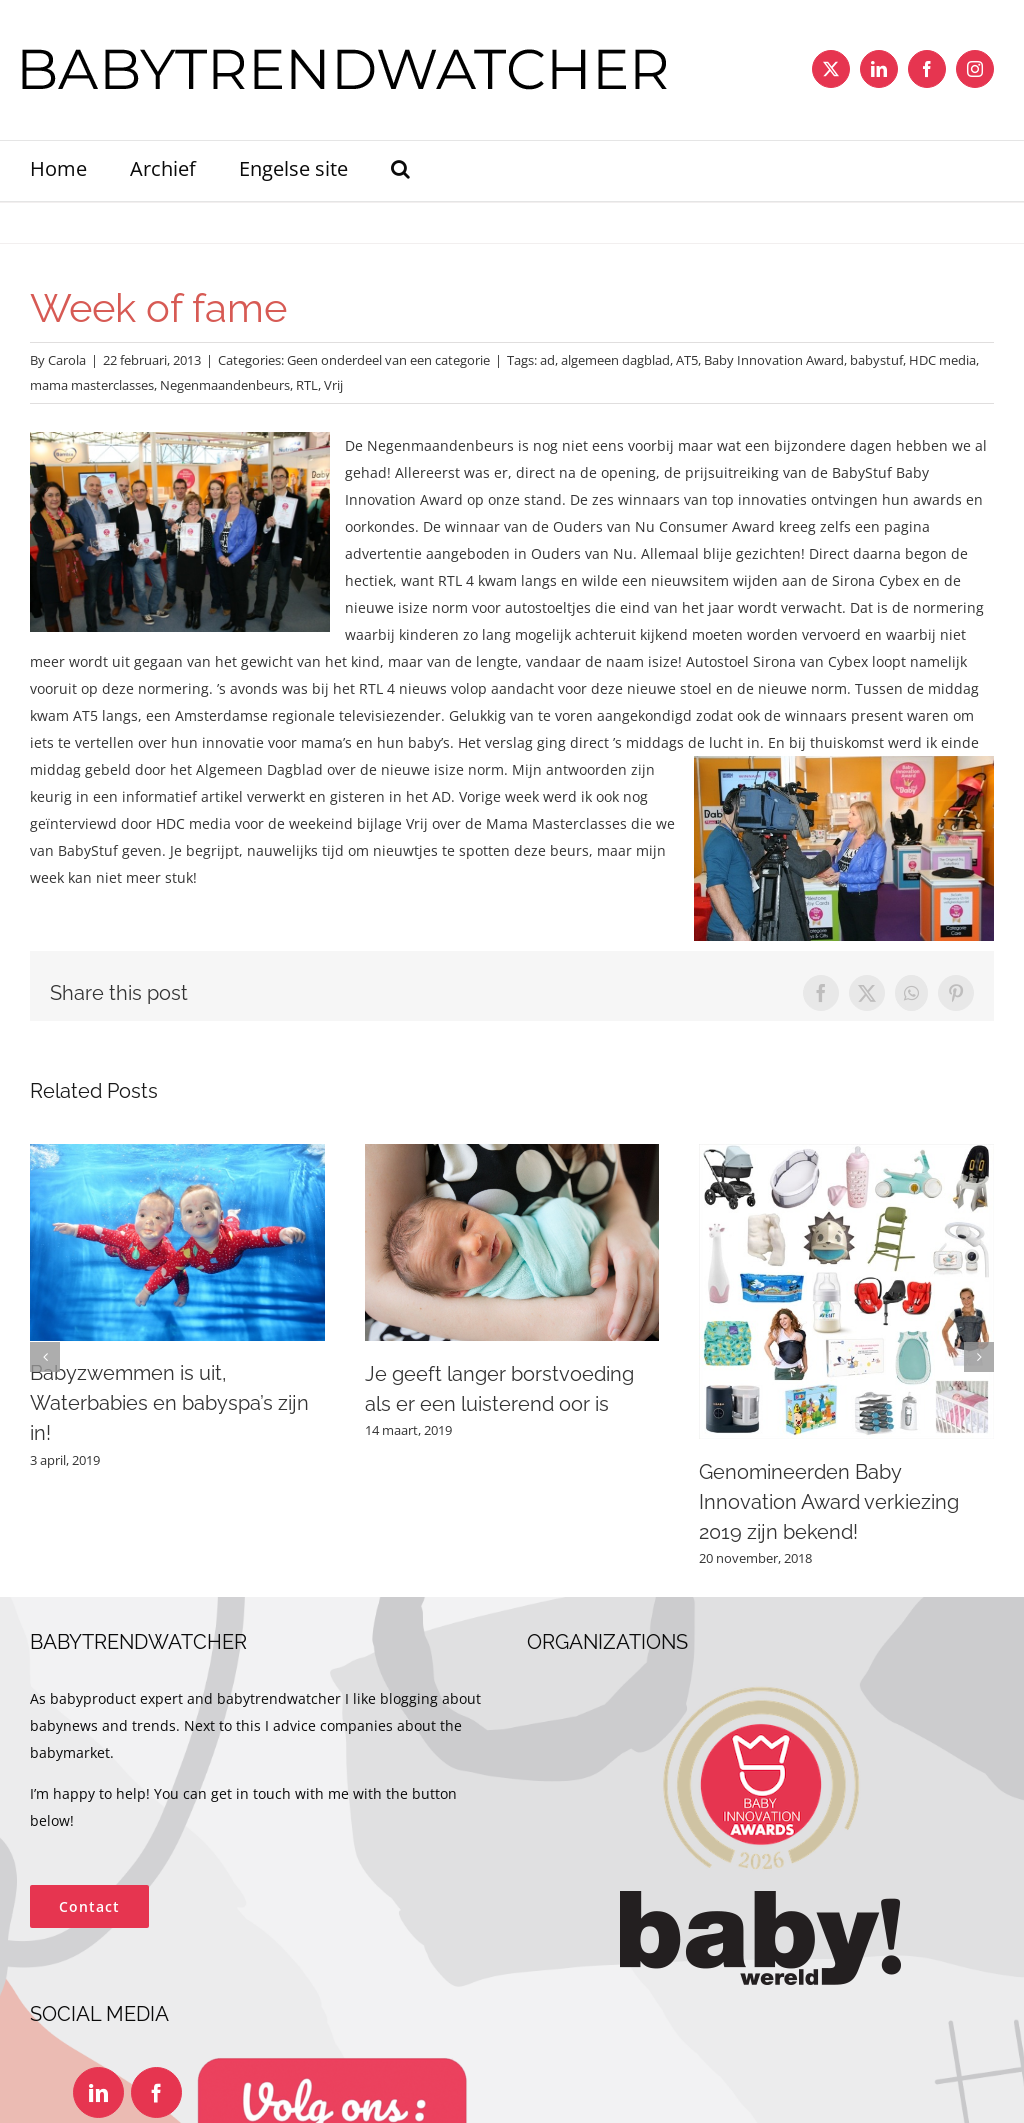 This screenshot has height=2123, width=1024. Describe the element at coordinates (512, 1153) in the screenshot. I see `[Je geeft langer borstvoeding als er een luisterend oor is]` at that location.